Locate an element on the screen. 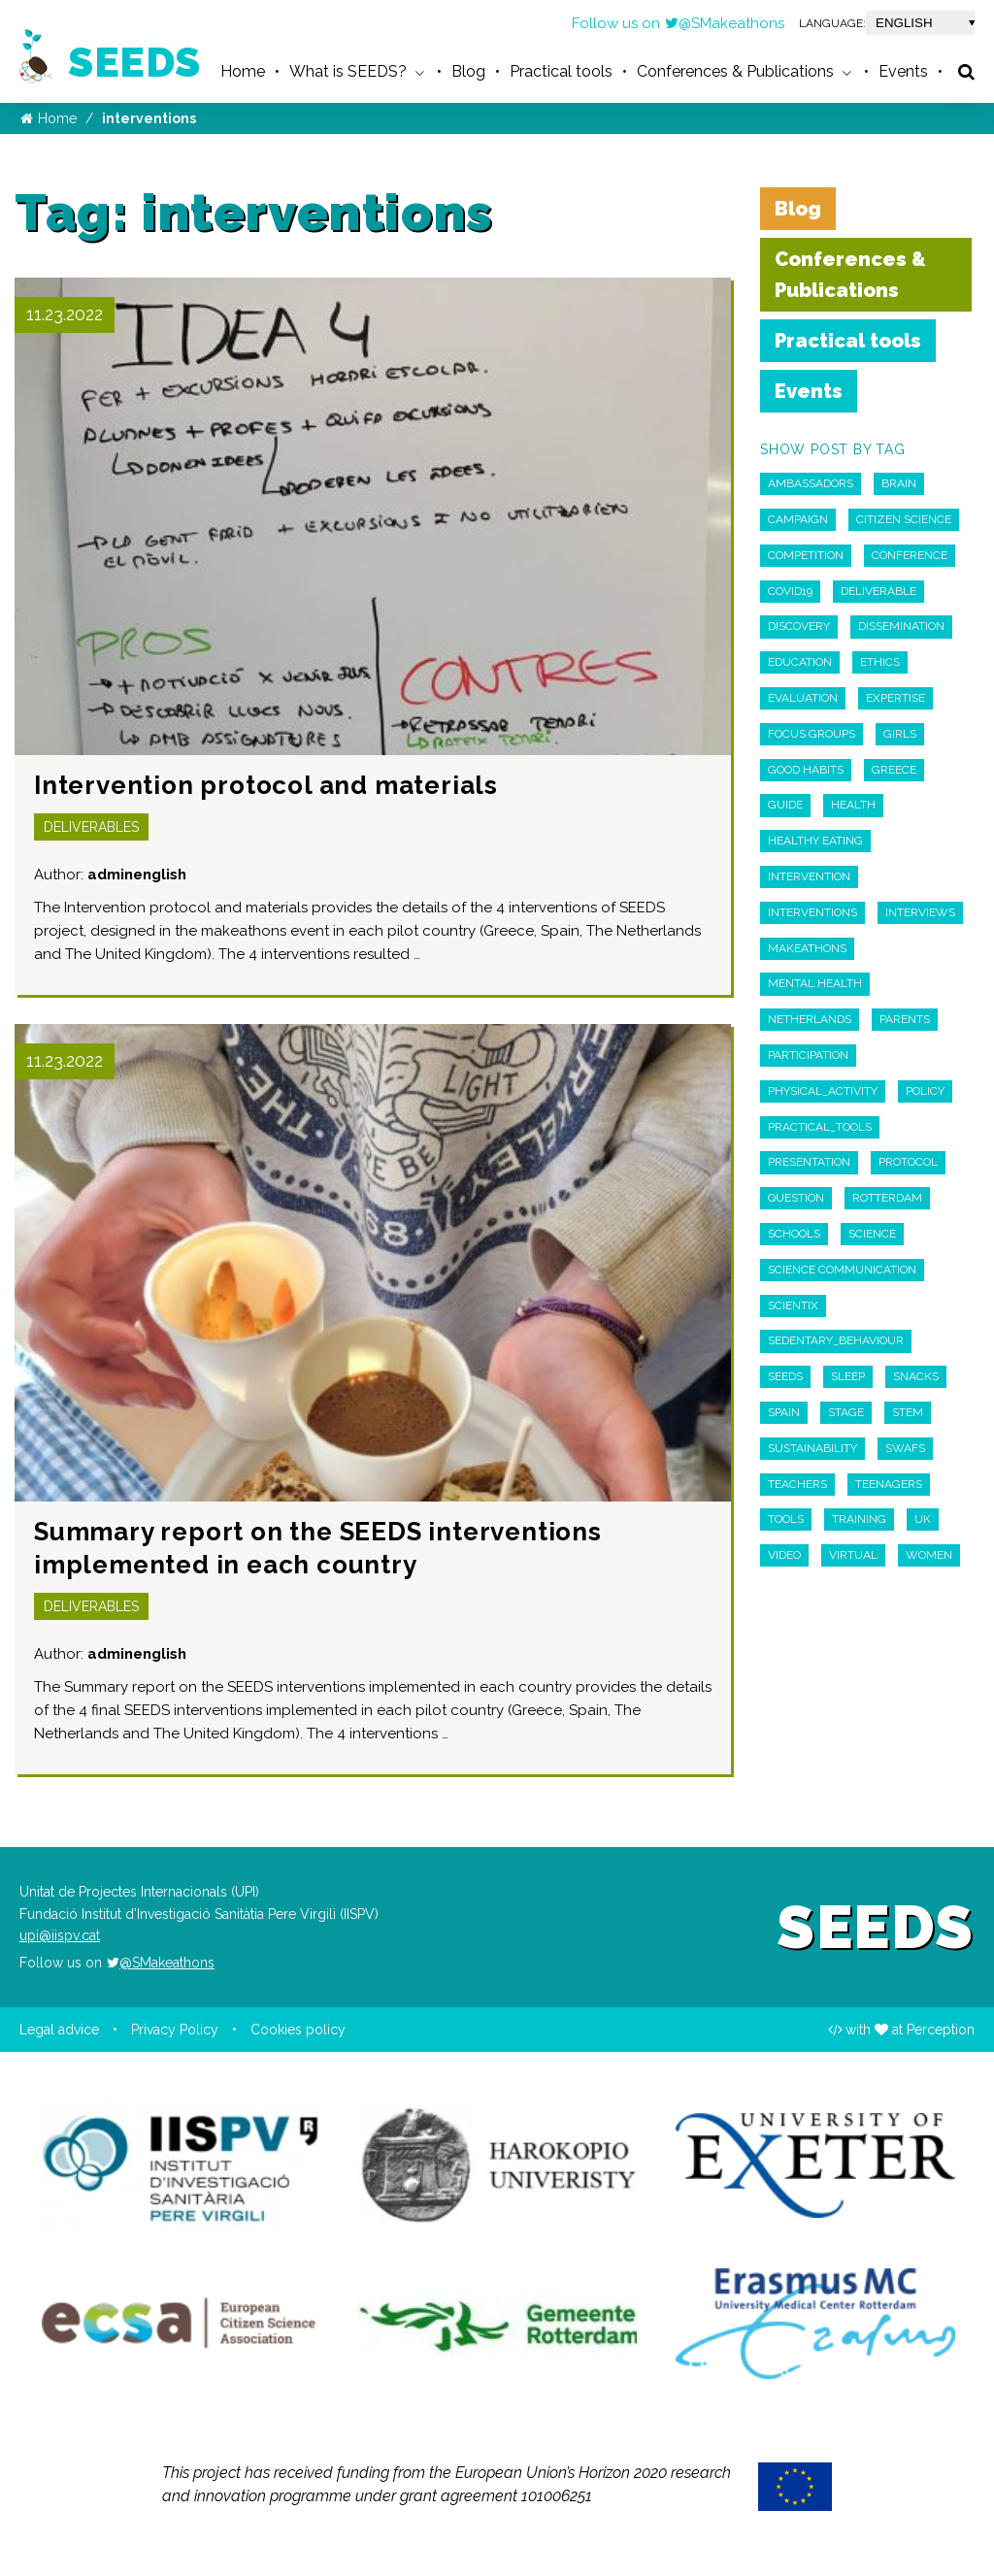  Events is located at coordinates (809, 391).